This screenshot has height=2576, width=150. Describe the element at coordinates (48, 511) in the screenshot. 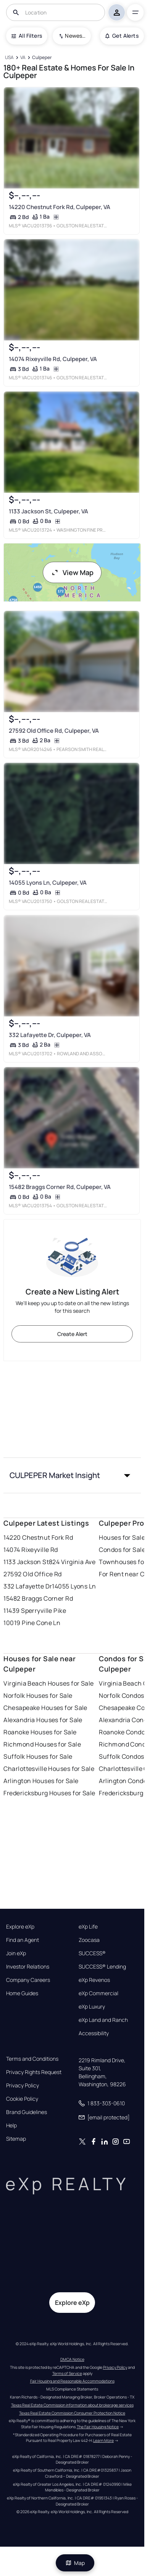

I see `1133 Jackson St, Culpeper, VA` at that location.